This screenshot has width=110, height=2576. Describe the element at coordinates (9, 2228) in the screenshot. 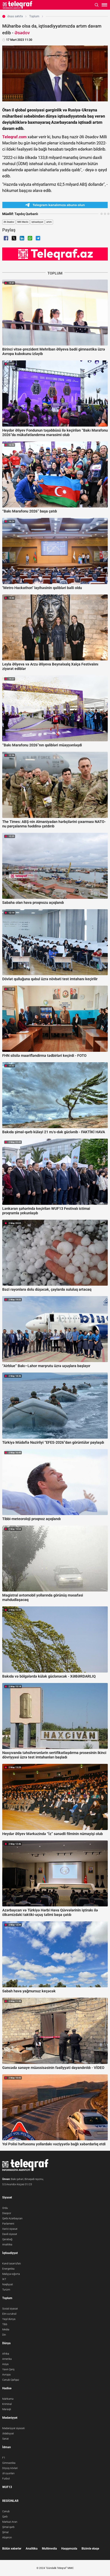

I see `Xarici siyasət` at that location.